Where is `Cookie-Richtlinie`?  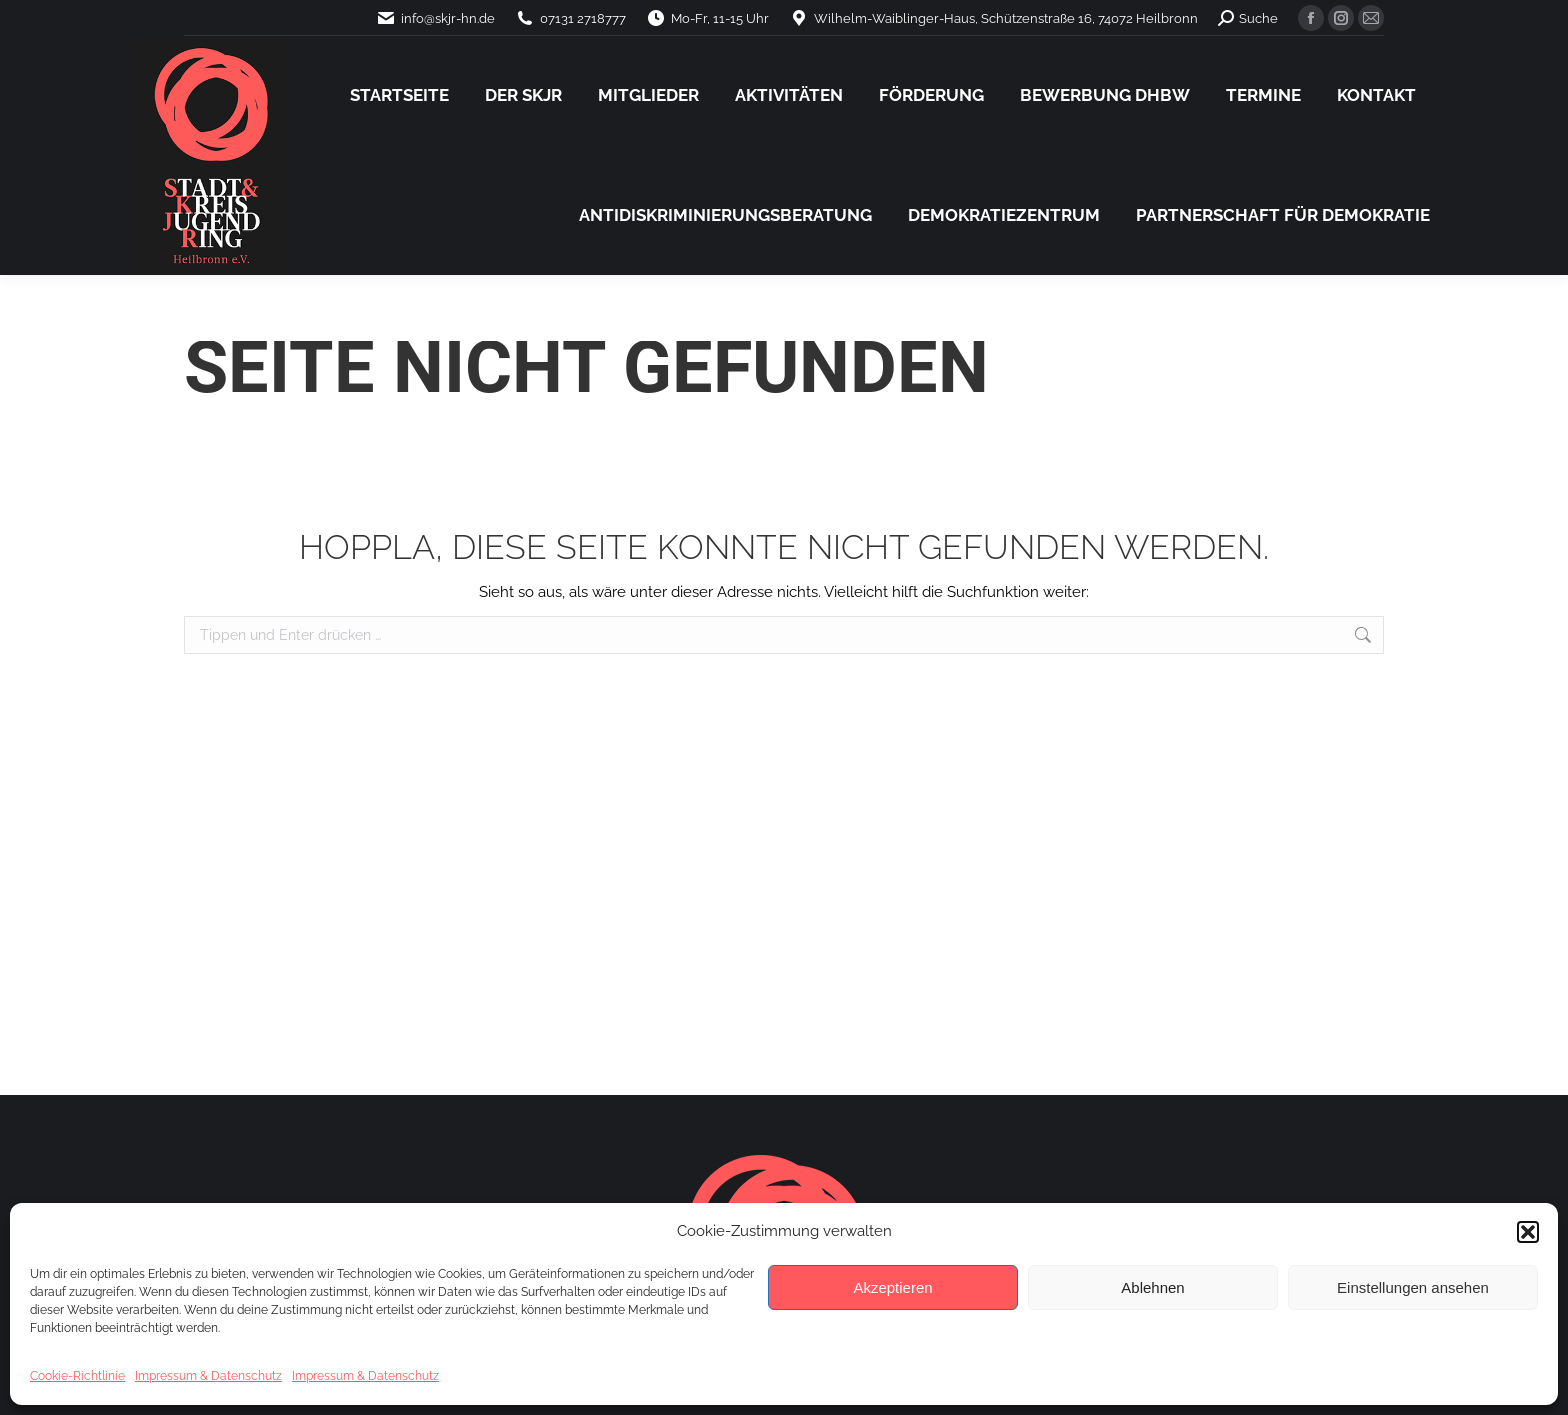 Cookie-Richtlinie is located at coordinates (77, 1376).